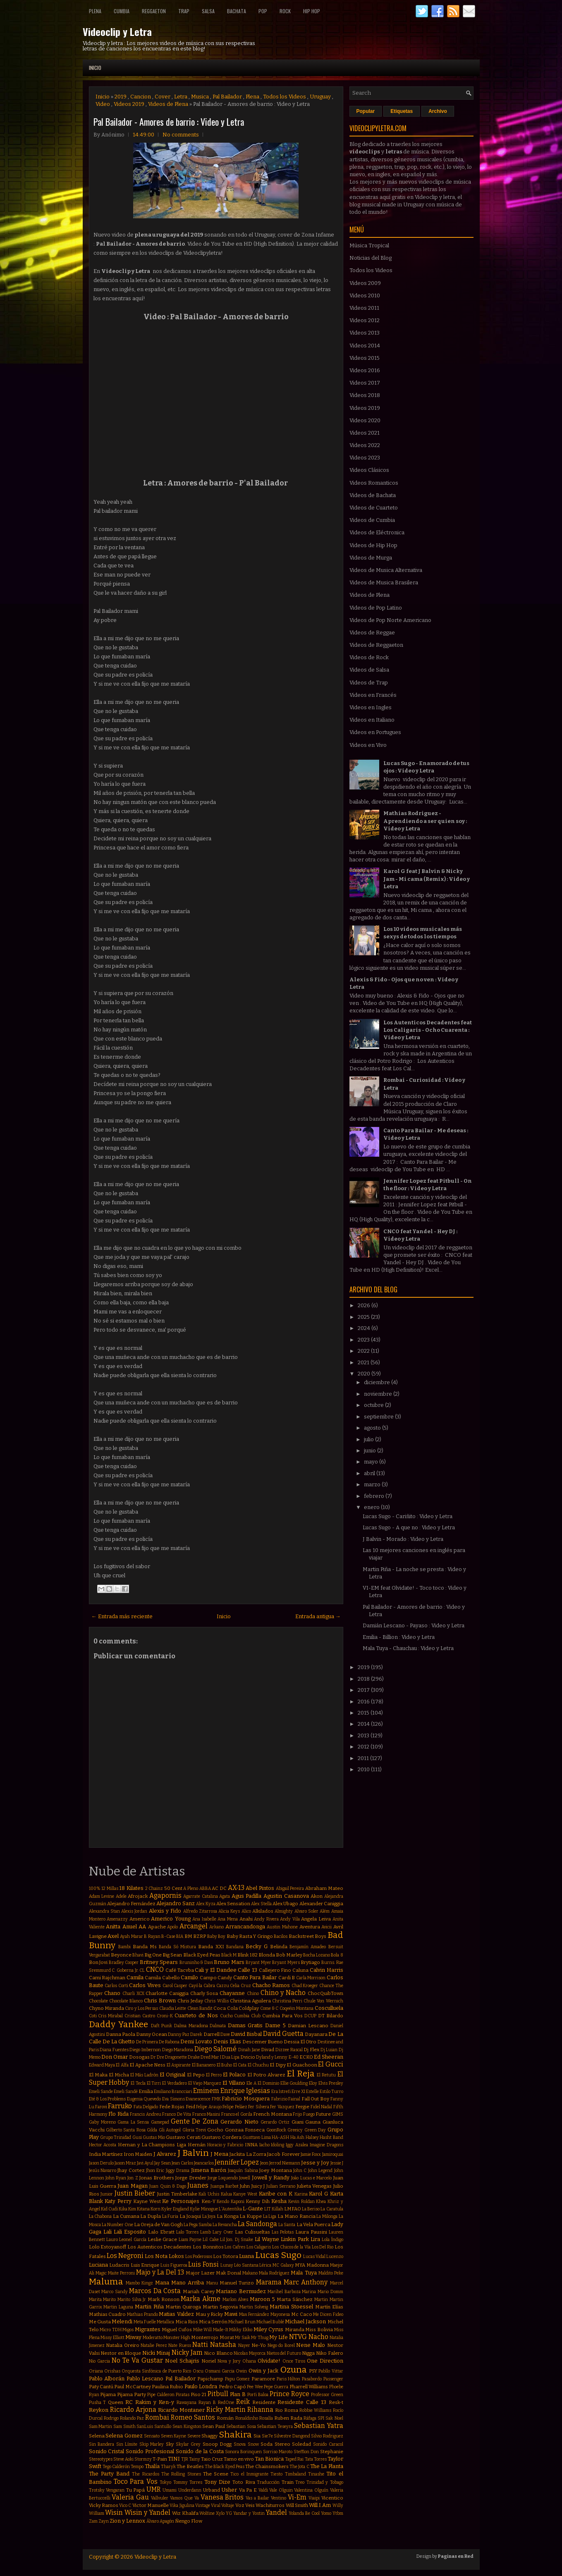 This screenshot has height=2576, width=562. What do you see at coordinates (114, 2049) in the screenshot?
I see `Diana Fuentes` at bounding box center [114, 2049].